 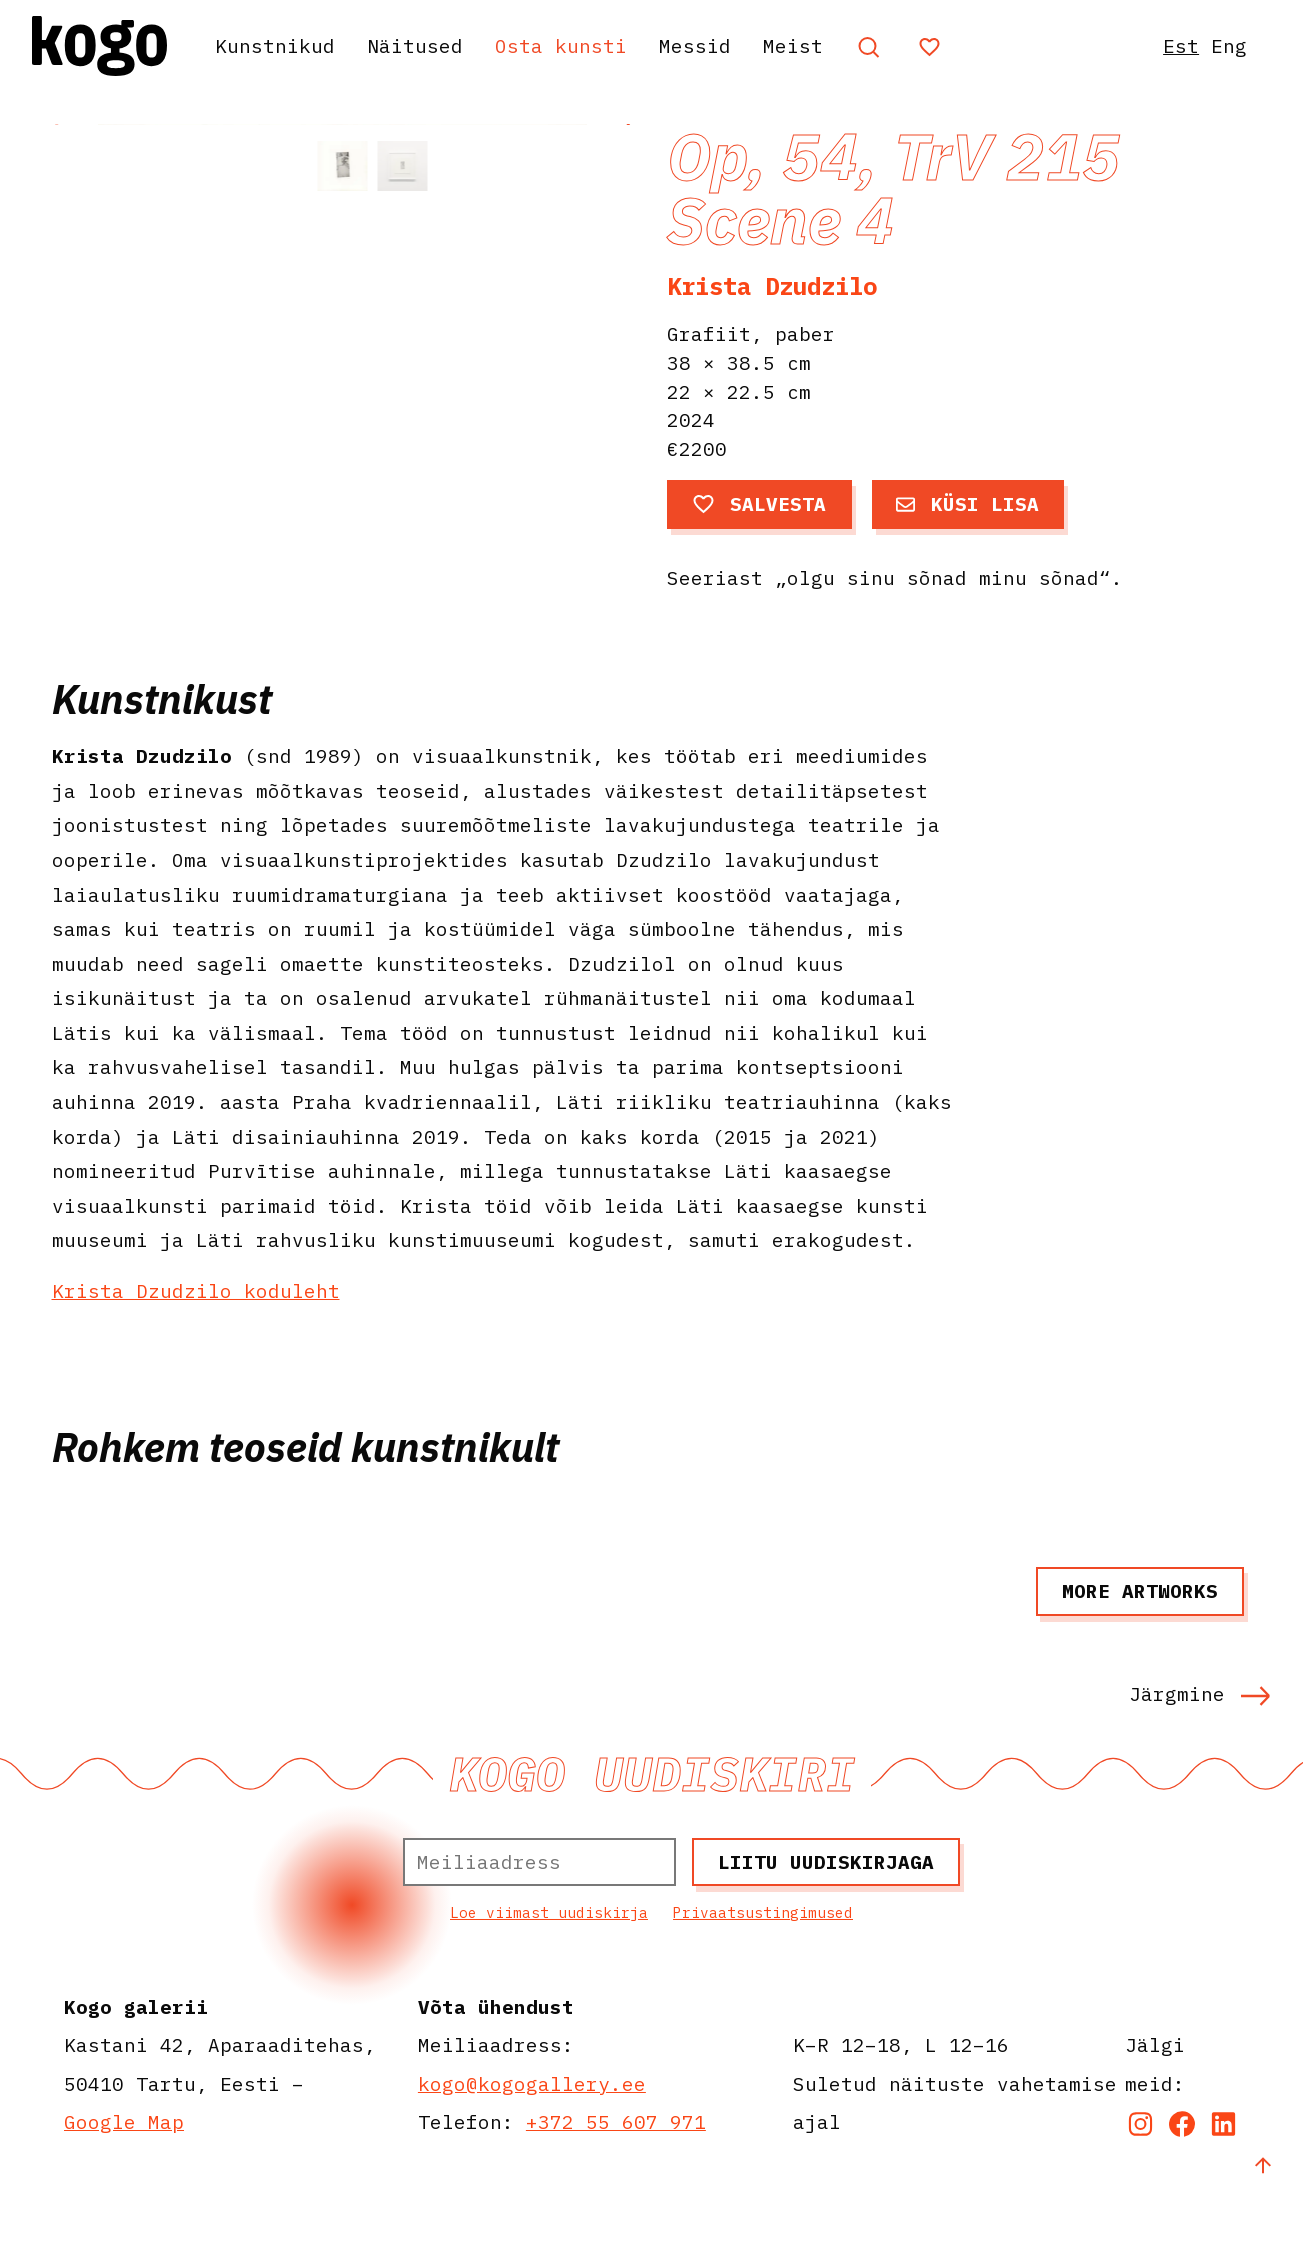 I want to click on Krista Dzudzilo koduleht, so click(x=196, y=1352).